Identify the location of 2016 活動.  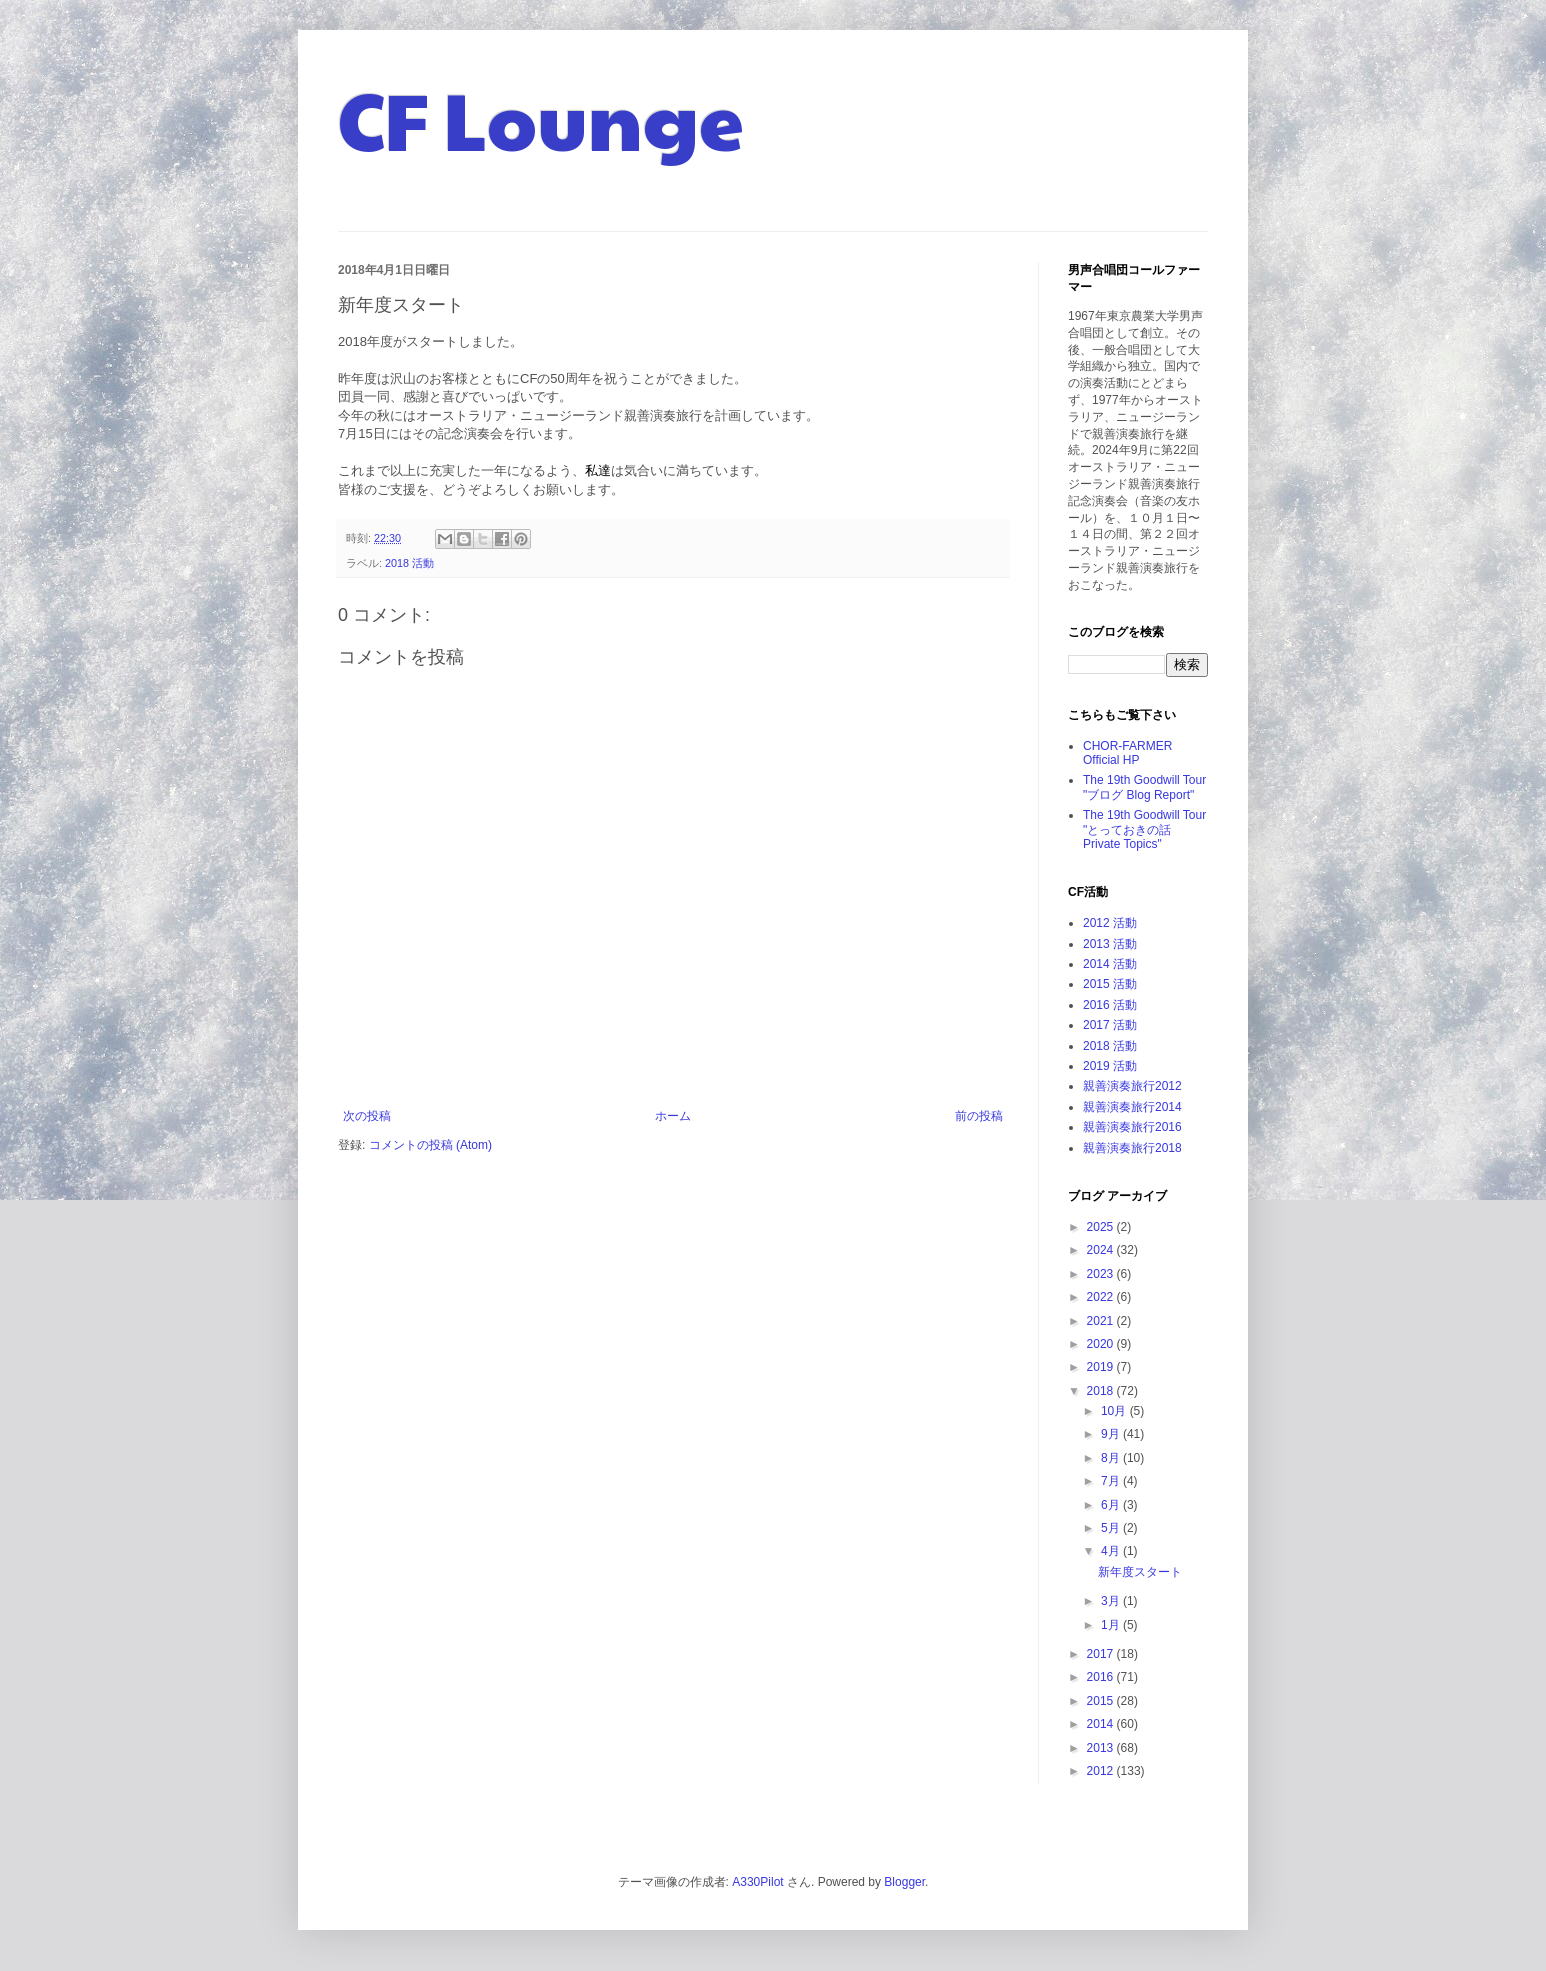
(1110, 1005).